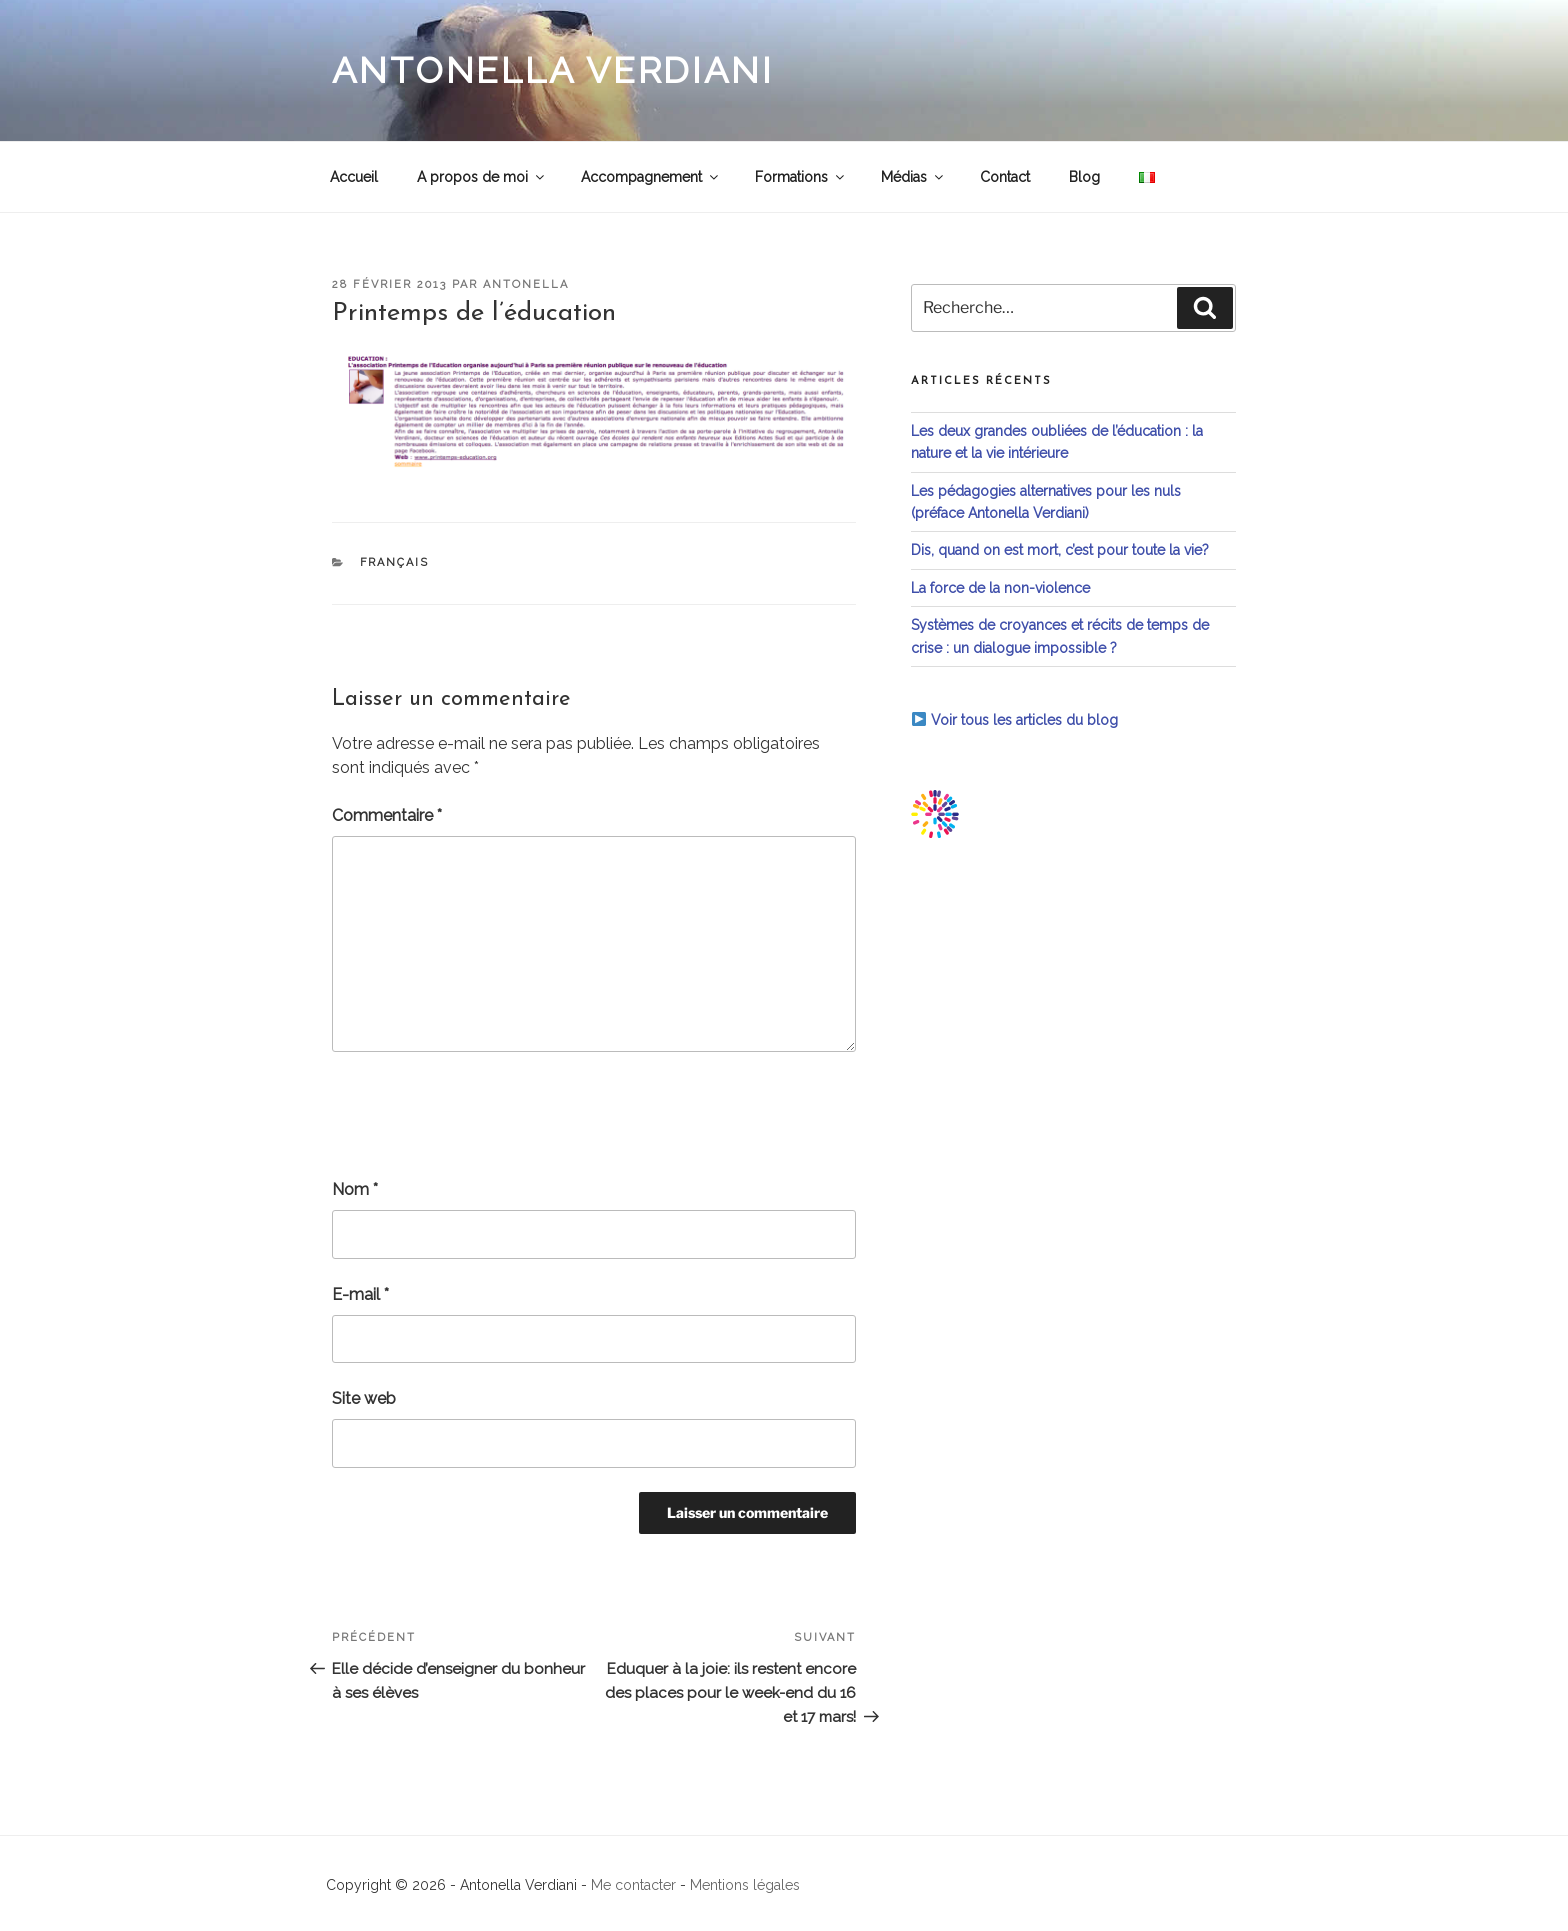 Image resolution: width=1568 pixels, height=1931 pixels. What do you see at coordinates (395, 562) in the screenshot?
I see `Français` at bounding box center [395, 562].